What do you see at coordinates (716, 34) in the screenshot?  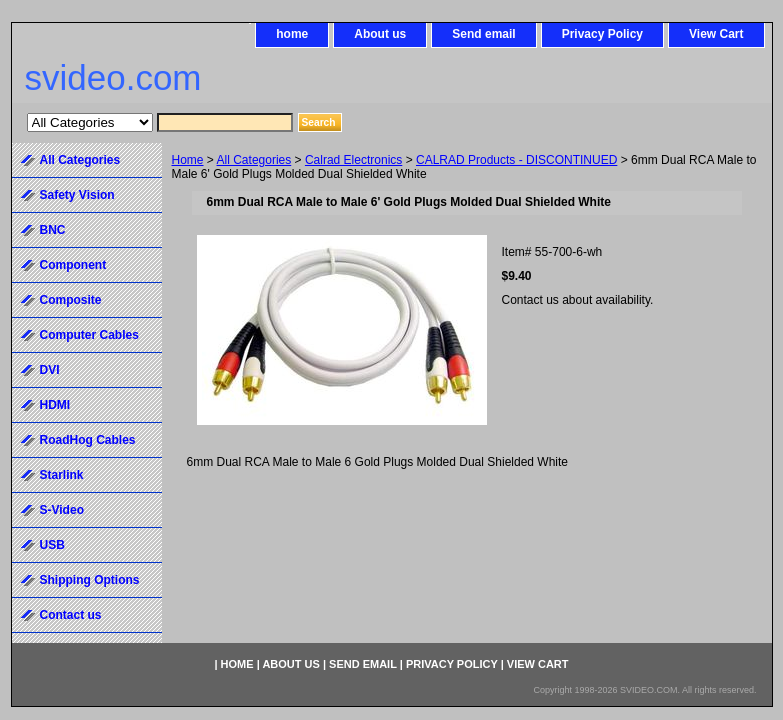 I see `View Cart` at bounding box center [716, 34].